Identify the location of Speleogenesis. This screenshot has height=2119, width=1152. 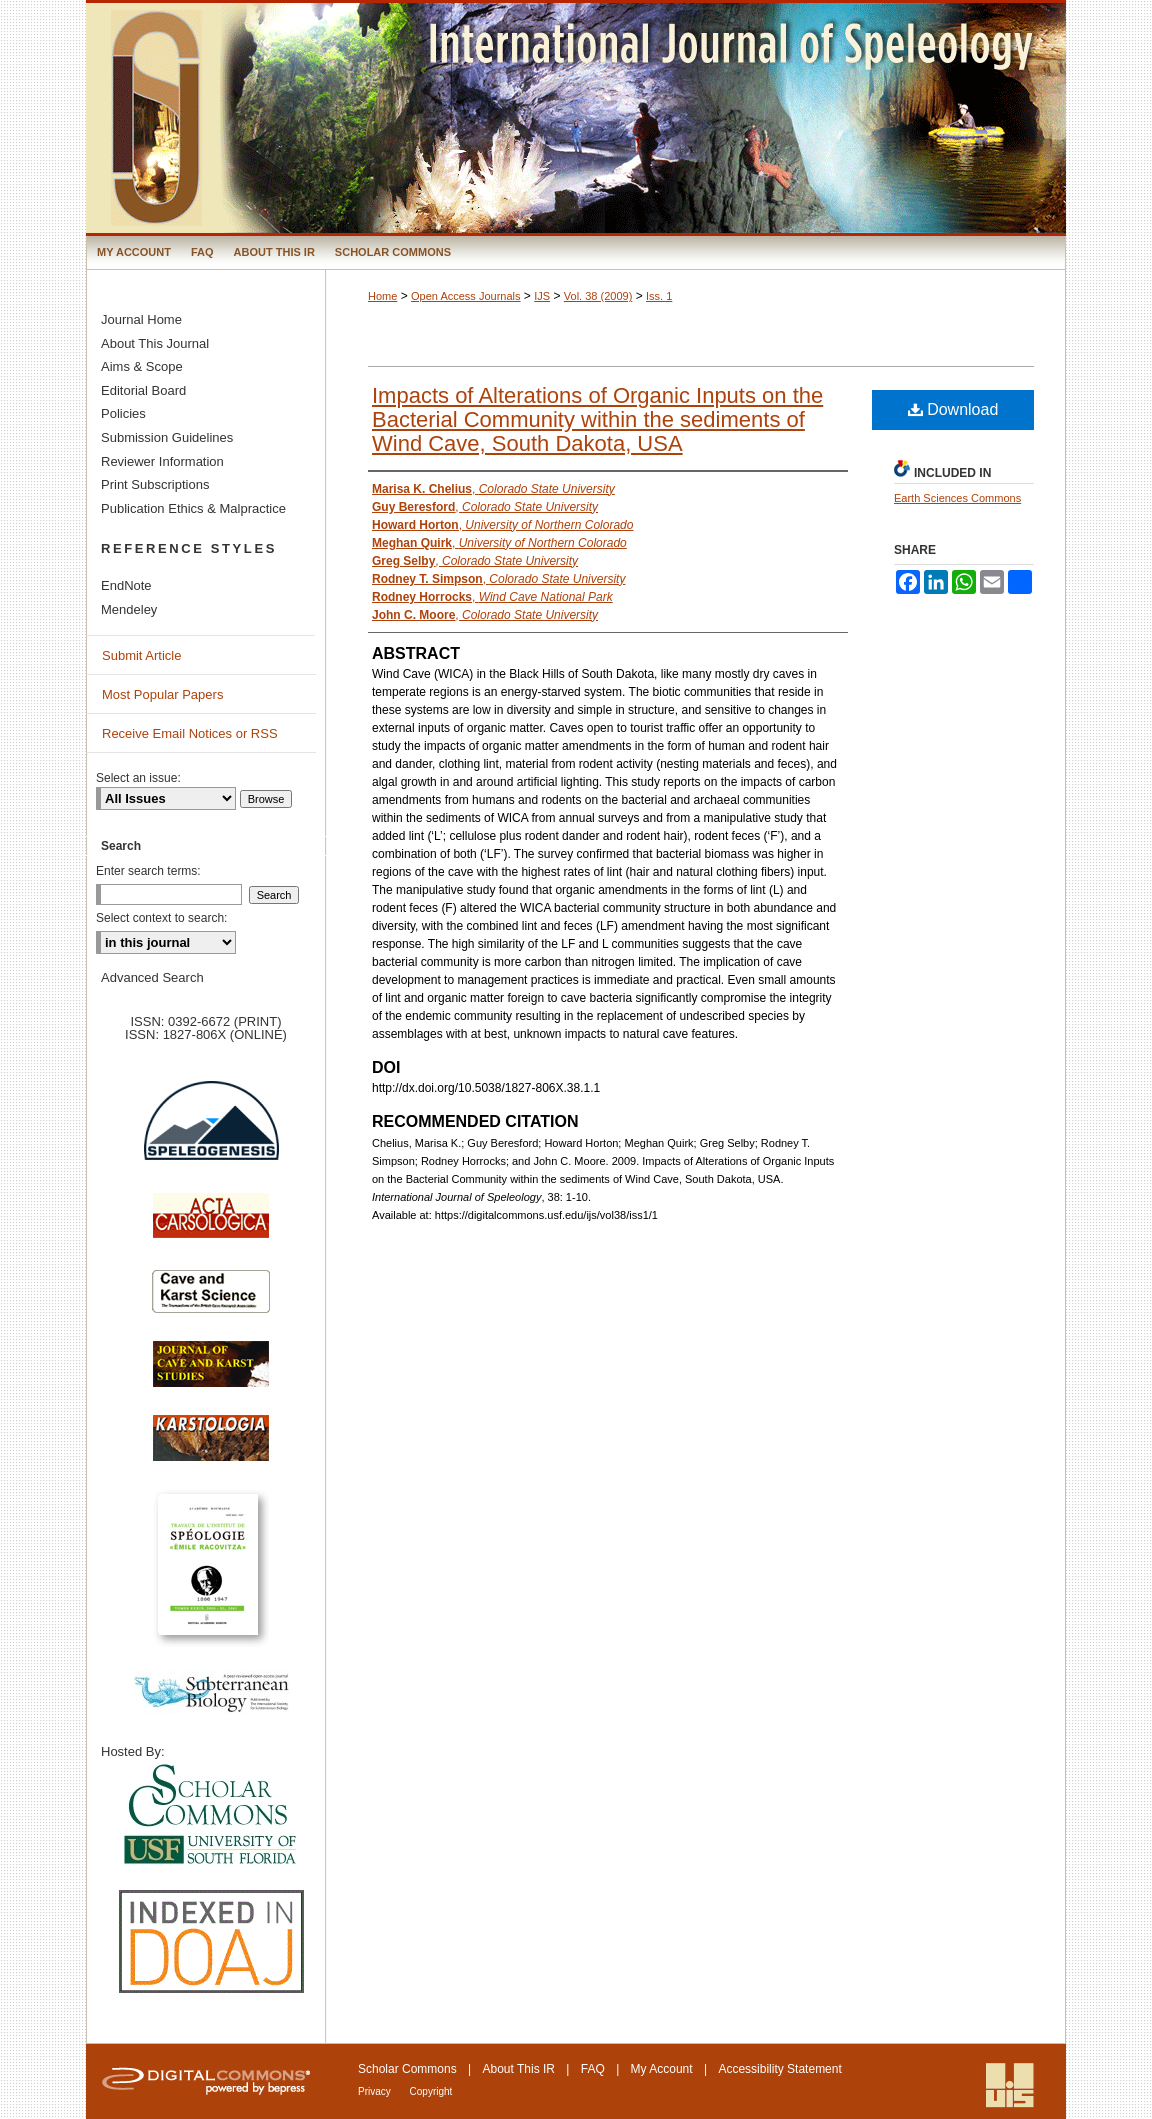
(211, 1133).